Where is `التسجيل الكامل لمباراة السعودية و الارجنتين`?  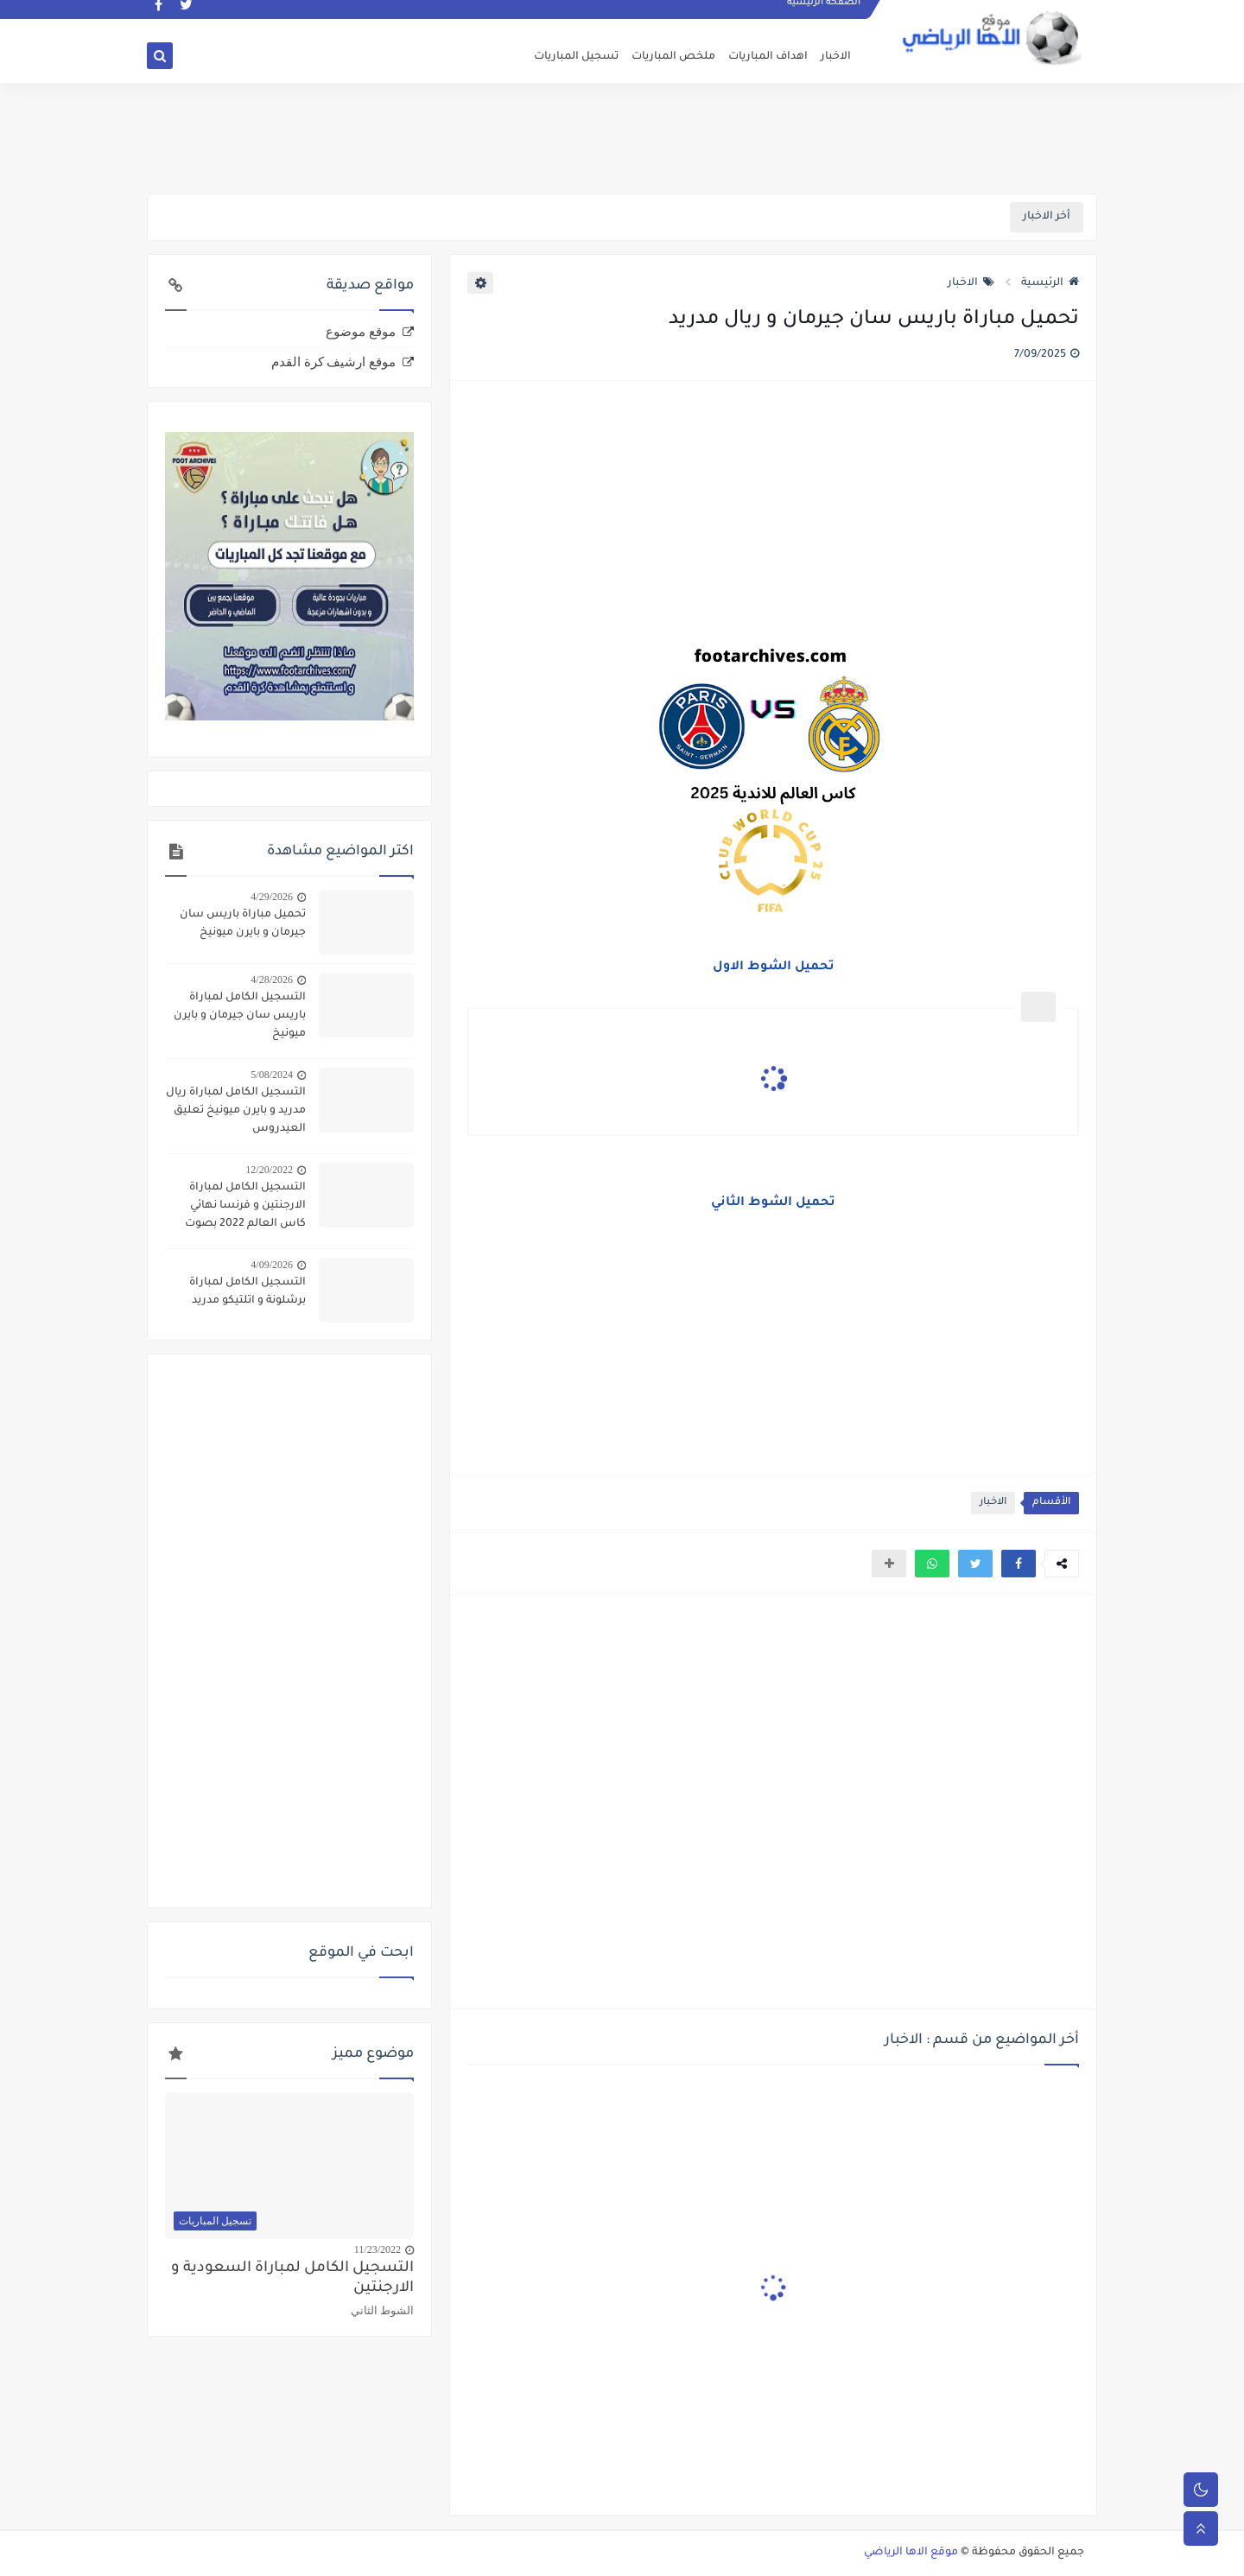
التسجيل الكامل لمباراة السعودية و الارجنتين is located at coordinates (292, 2279).